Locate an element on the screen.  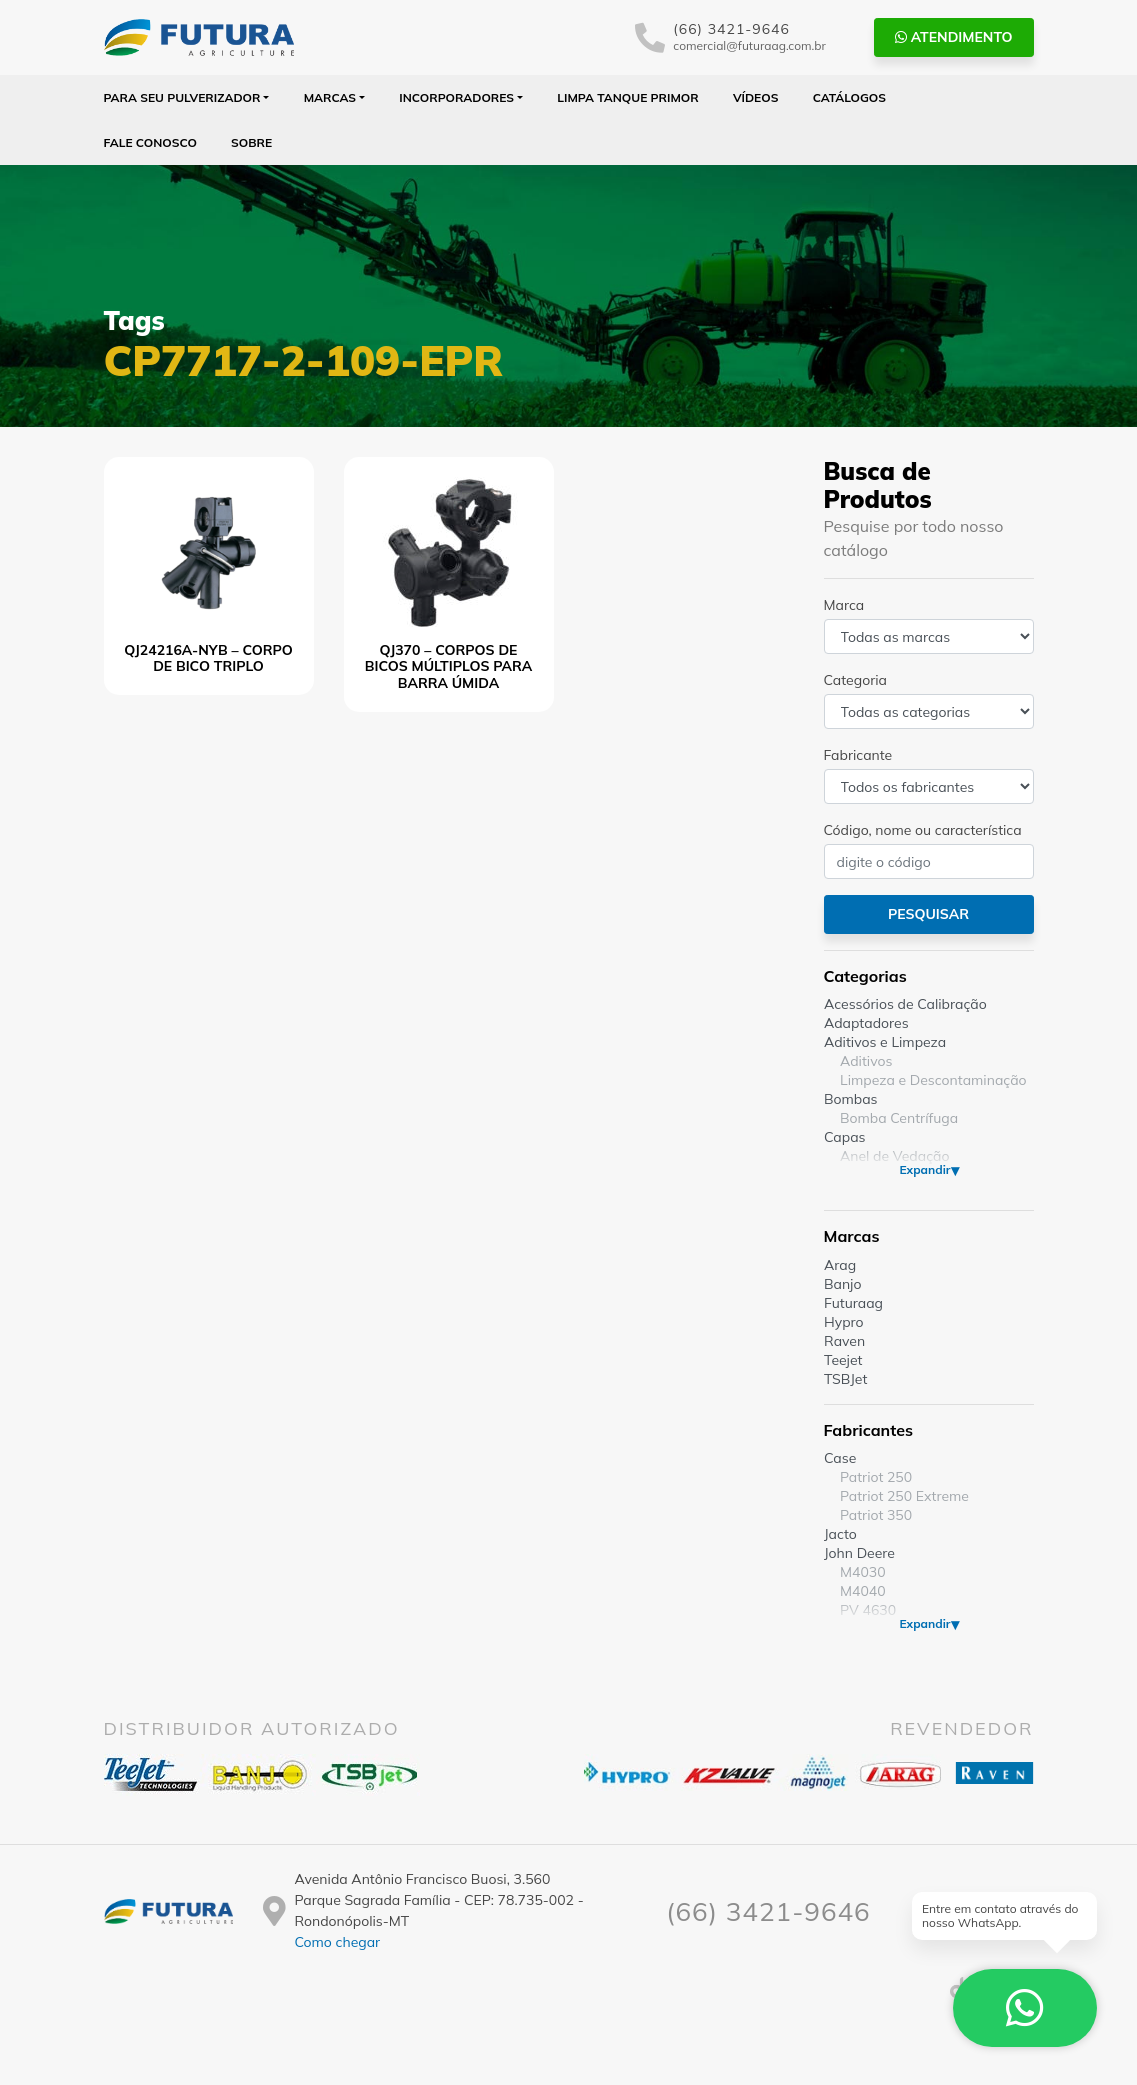
Arag is located at coordinates (840, 1265).